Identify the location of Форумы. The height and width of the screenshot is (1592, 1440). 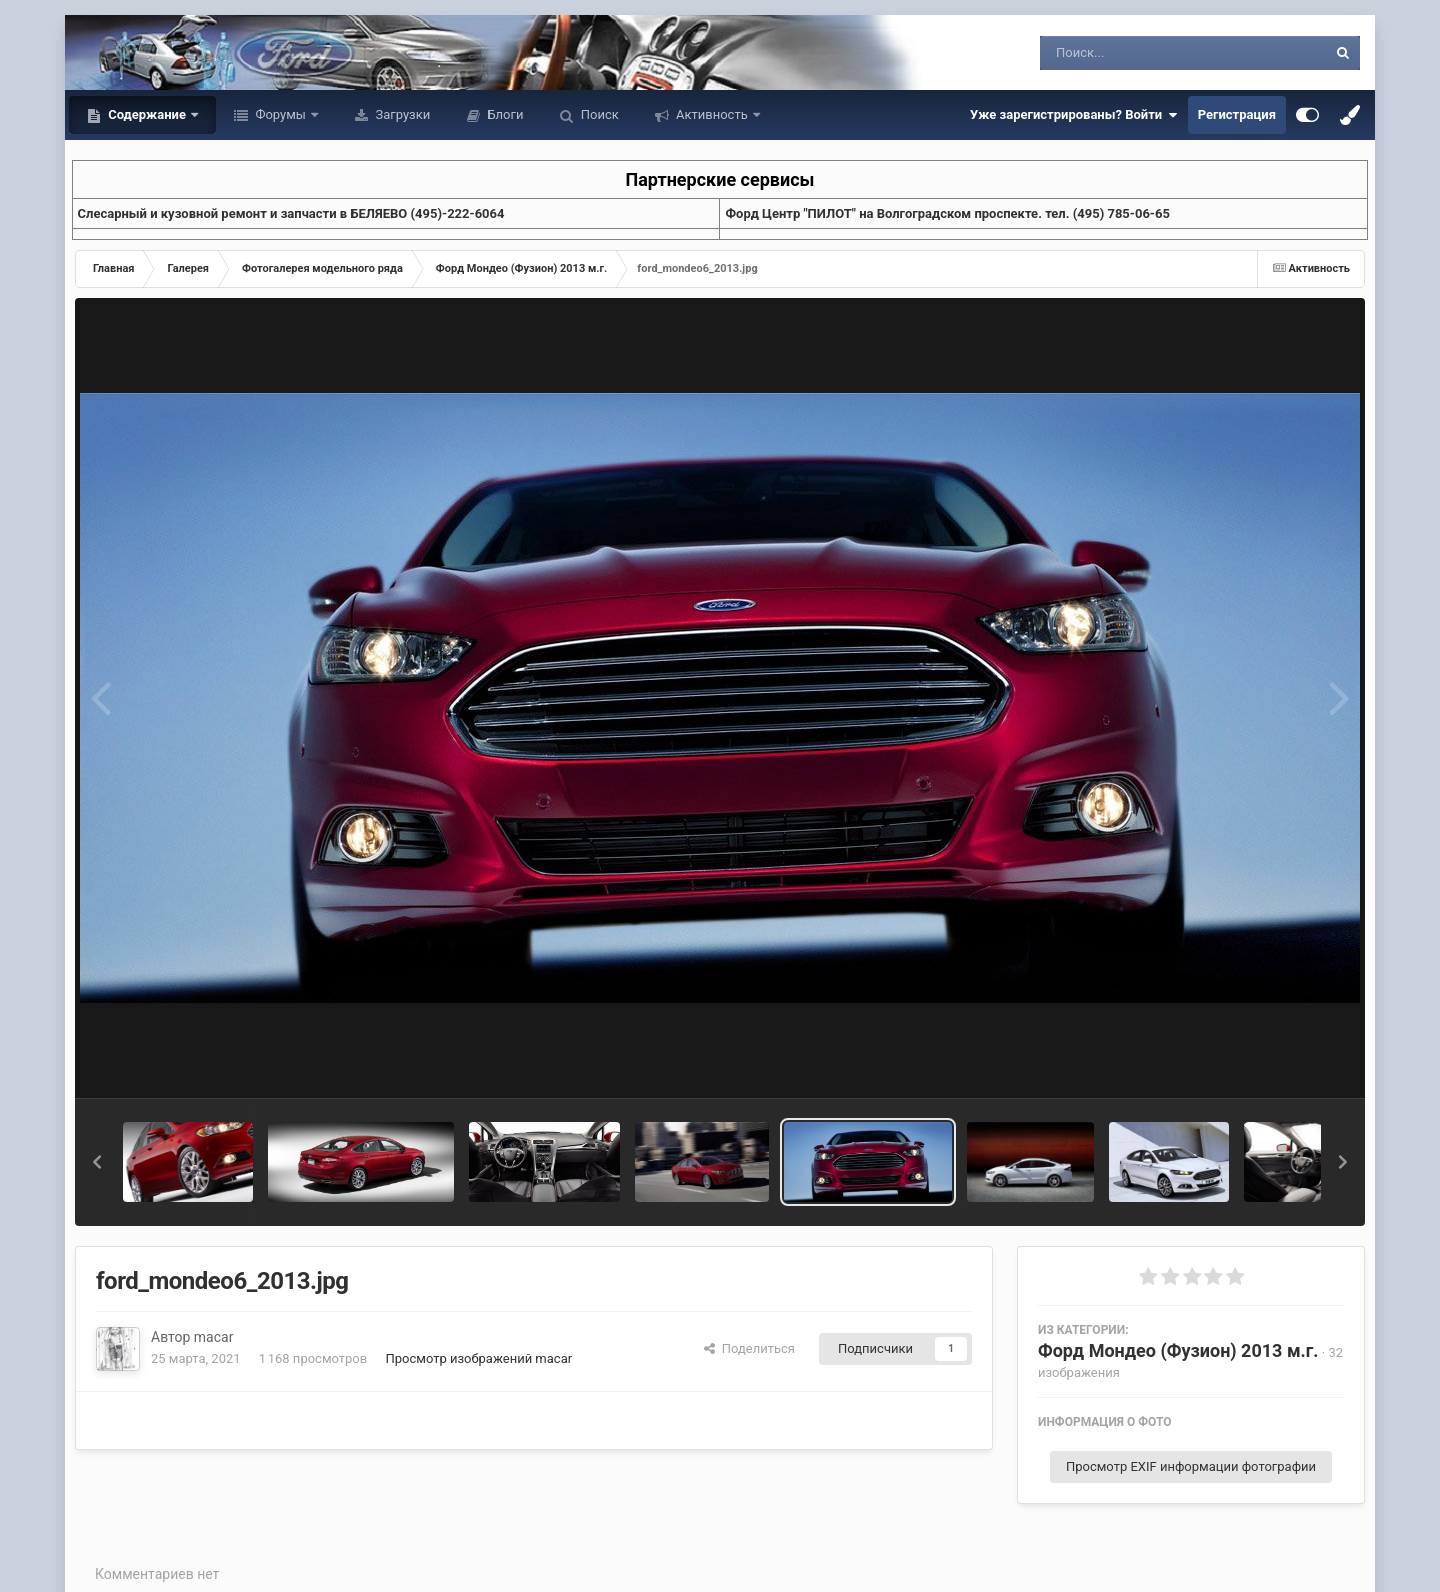
(280, 114).